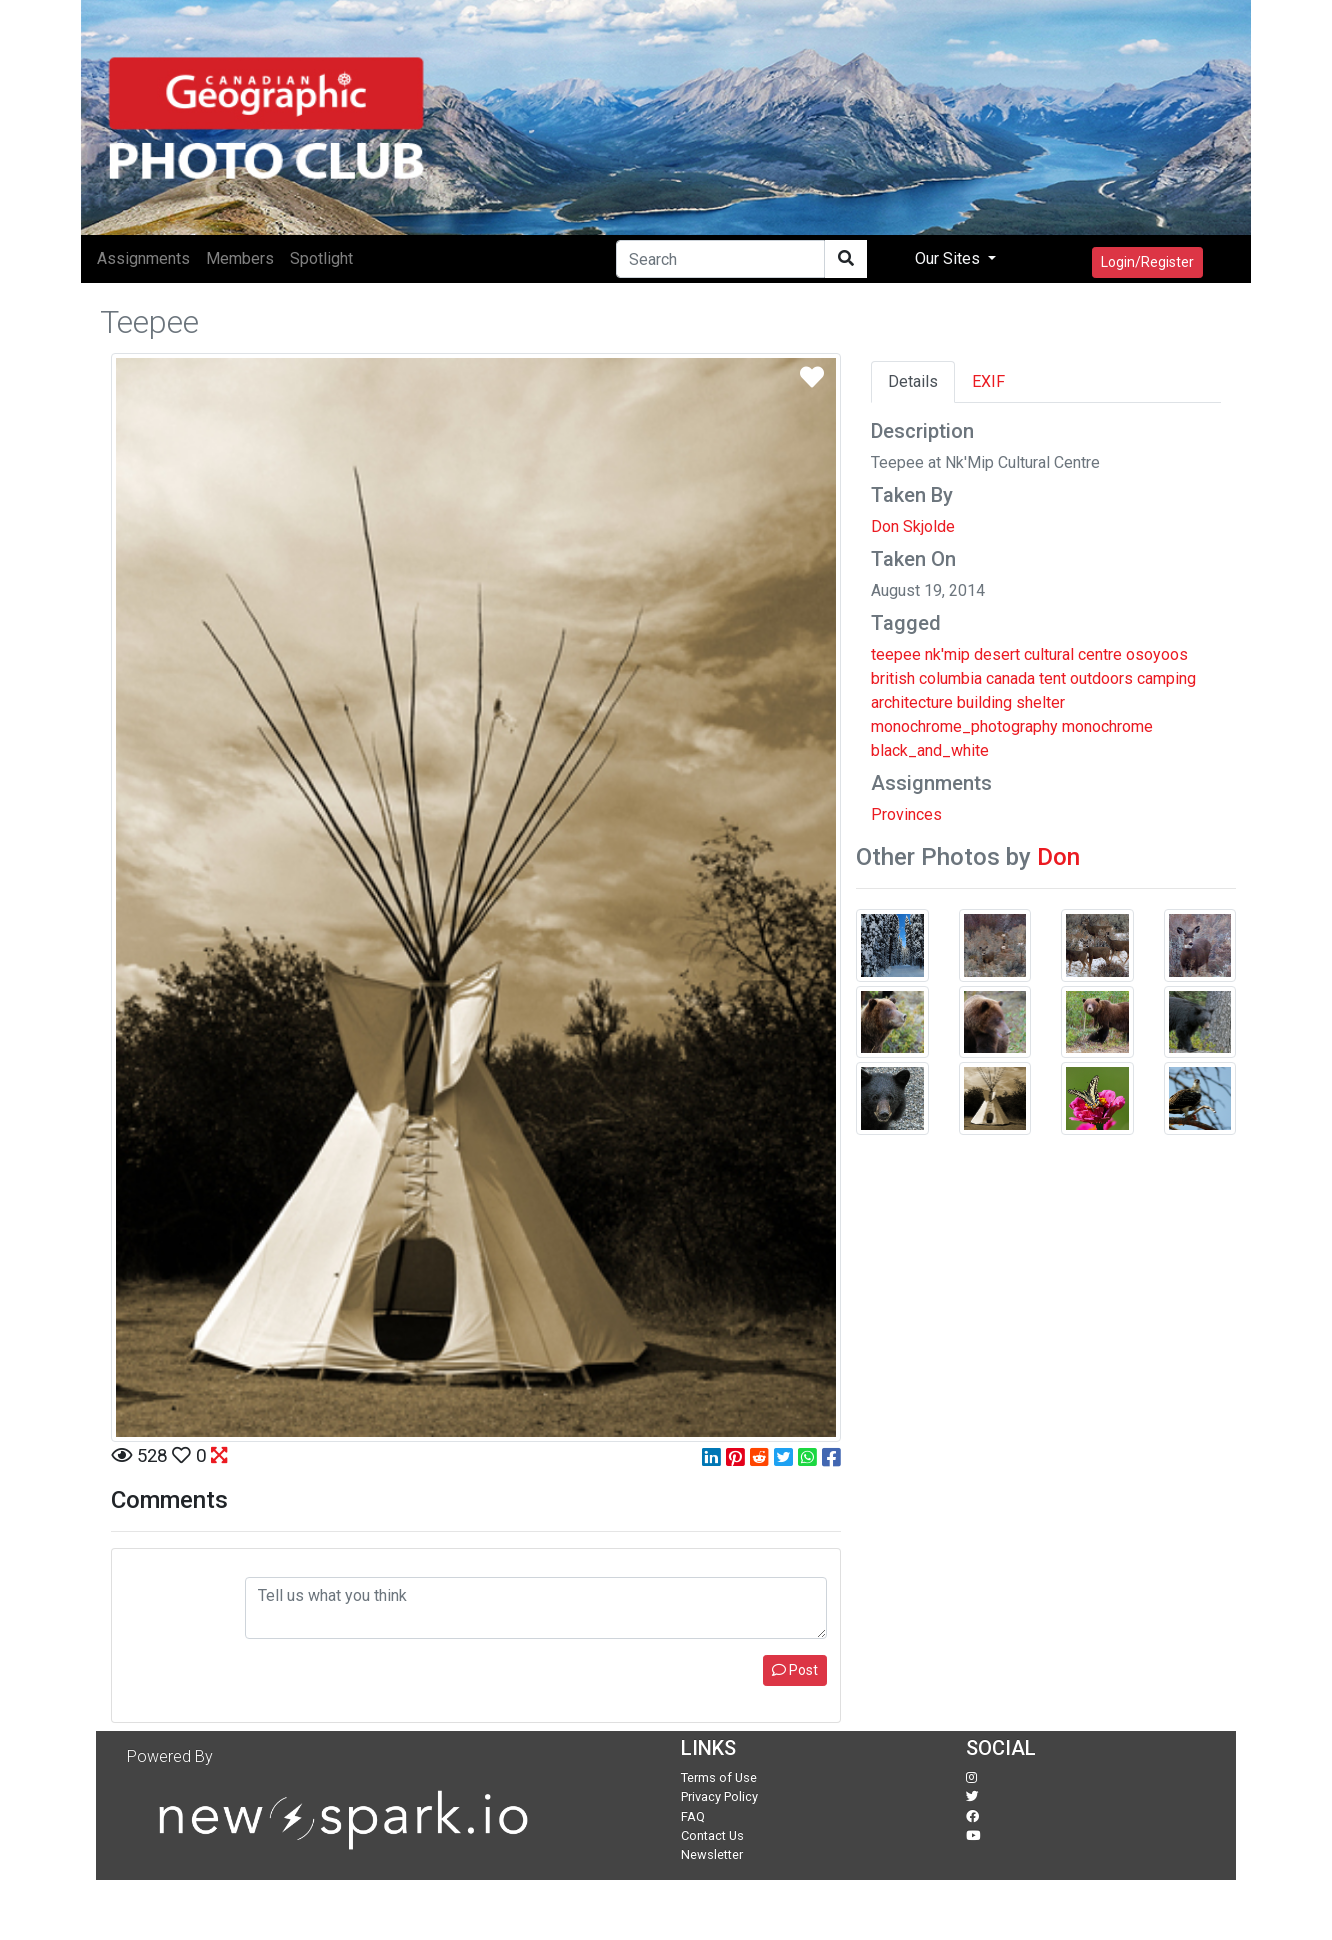  I want to click on nk'mip, so click(947, 654).